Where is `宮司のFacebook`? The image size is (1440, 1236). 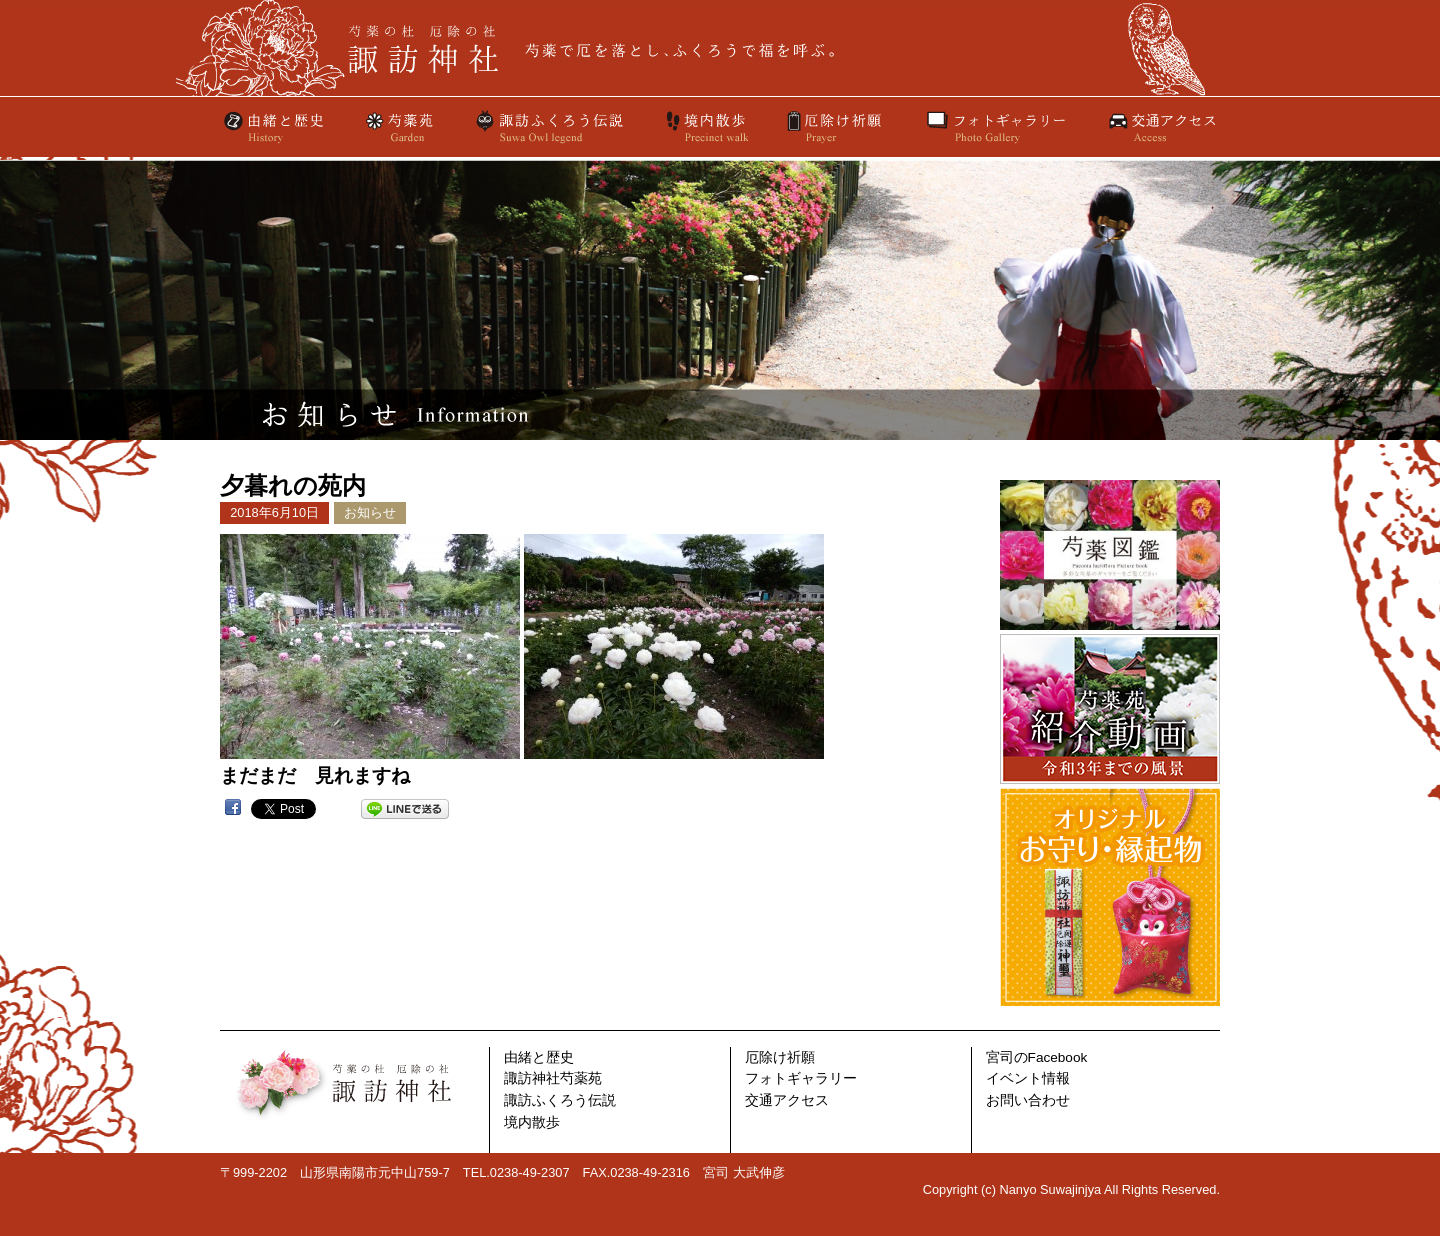 宮司のFacebook is located at coordinates (1037, 1057).